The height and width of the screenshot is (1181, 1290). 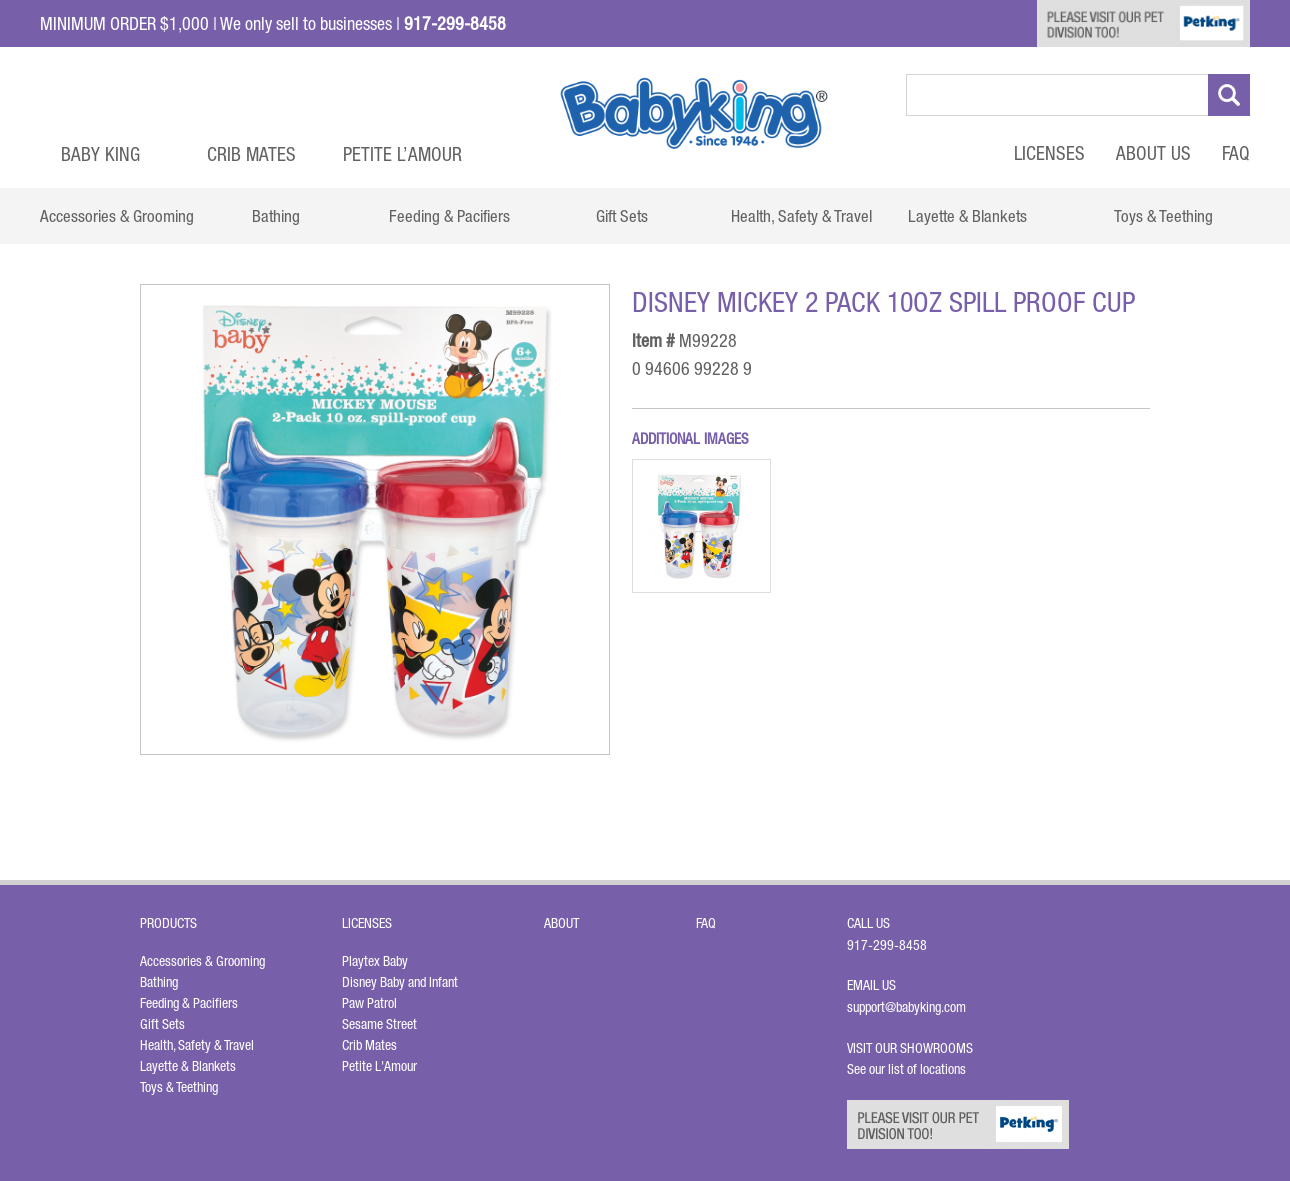 What do you see at coordinates (402, 154) in the screenshot?
I see `Petite L’Amour` at bounding box center [402, 154].